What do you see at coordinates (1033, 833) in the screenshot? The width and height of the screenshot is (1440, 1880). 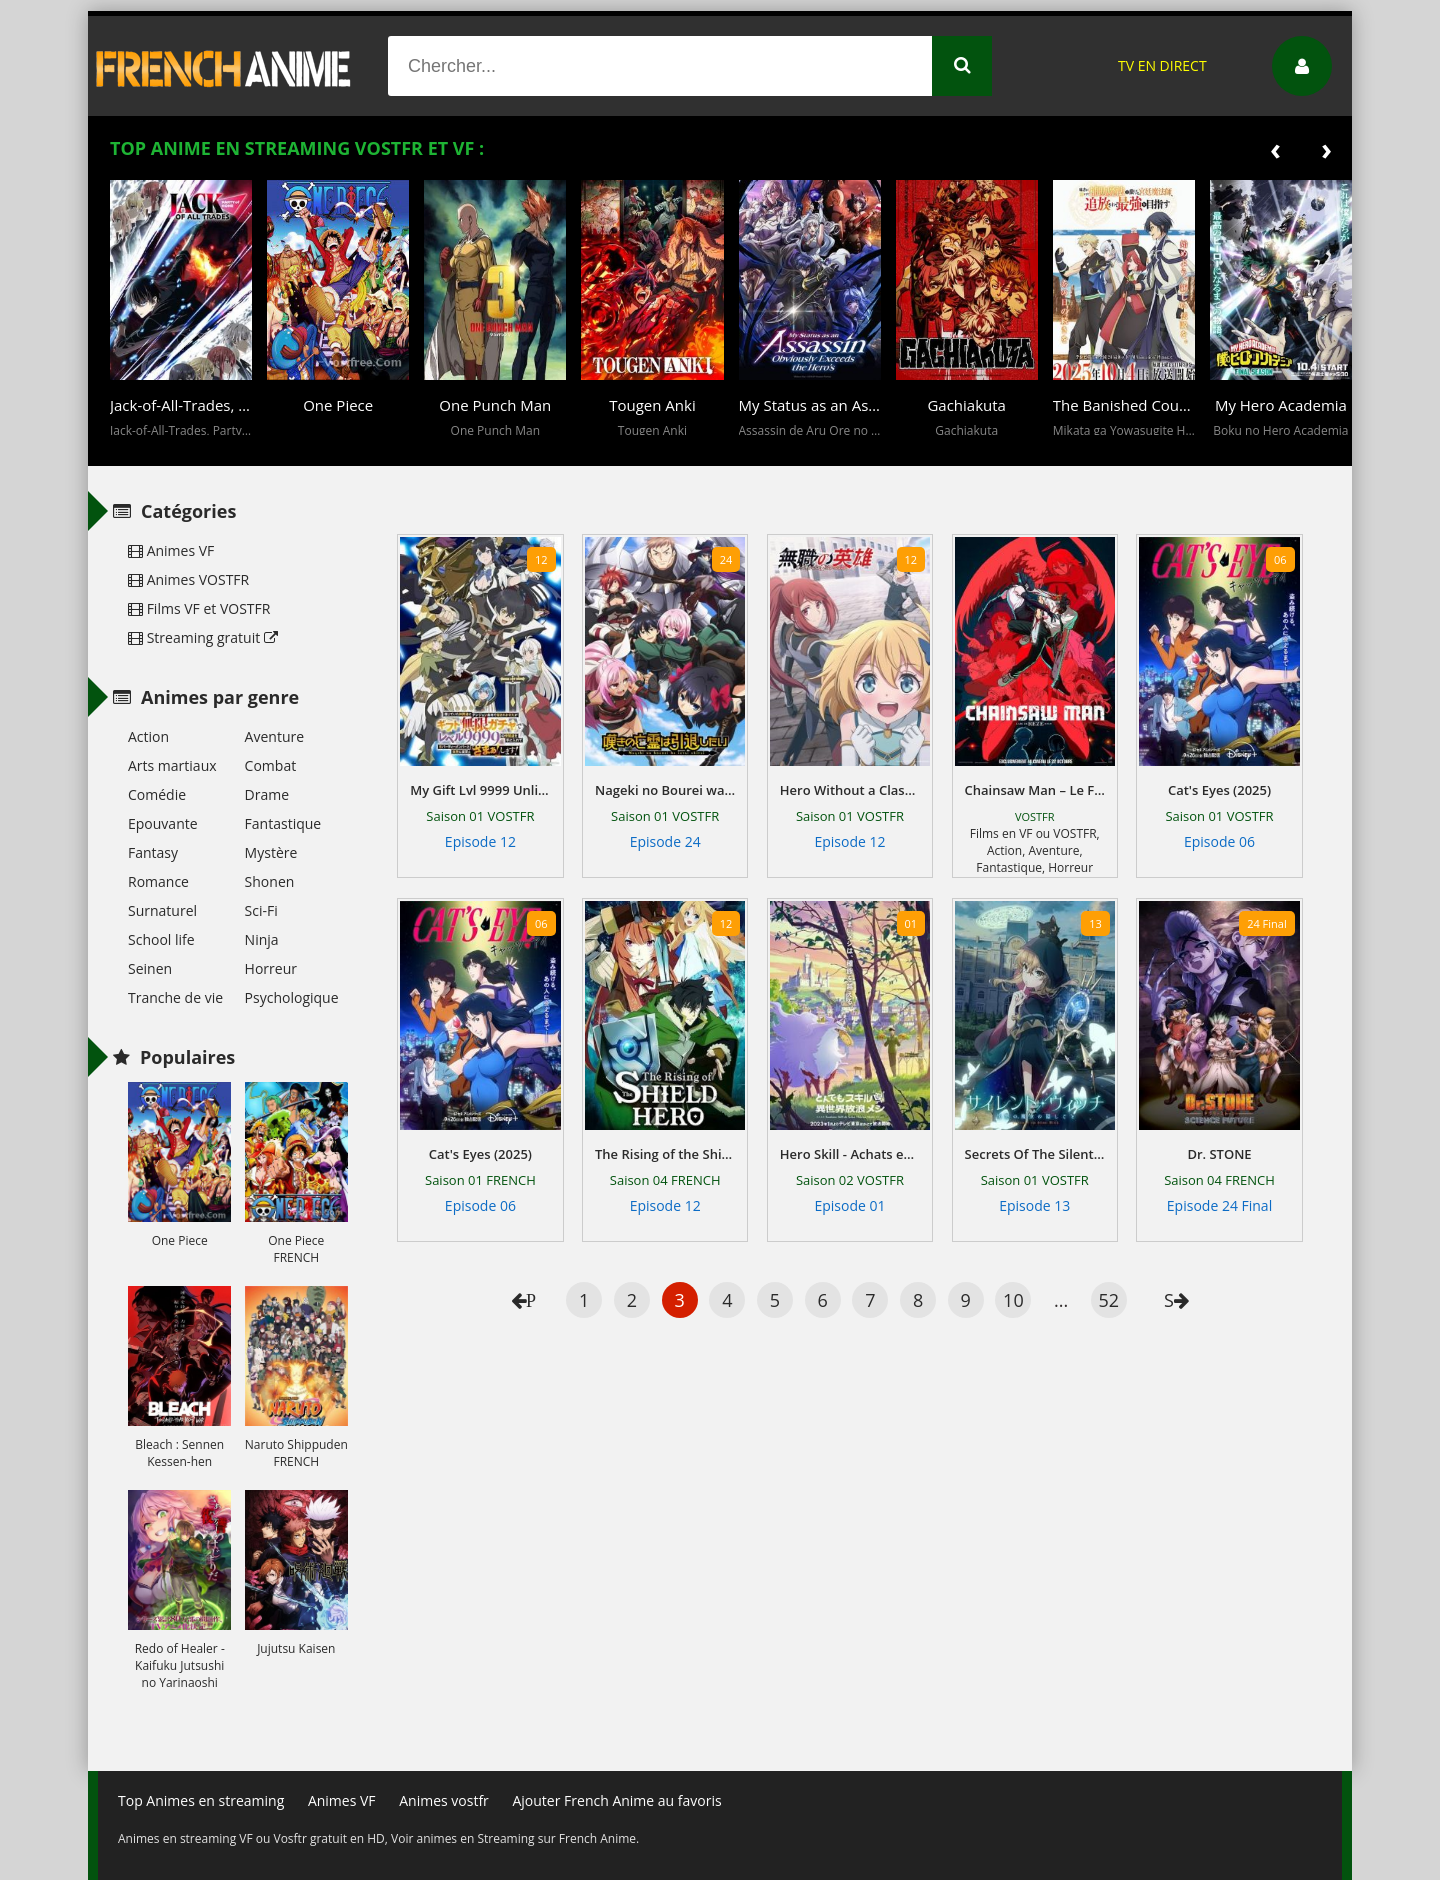 I see `Films en VF ou VOSTFR` at bounding box center [1033, 833].